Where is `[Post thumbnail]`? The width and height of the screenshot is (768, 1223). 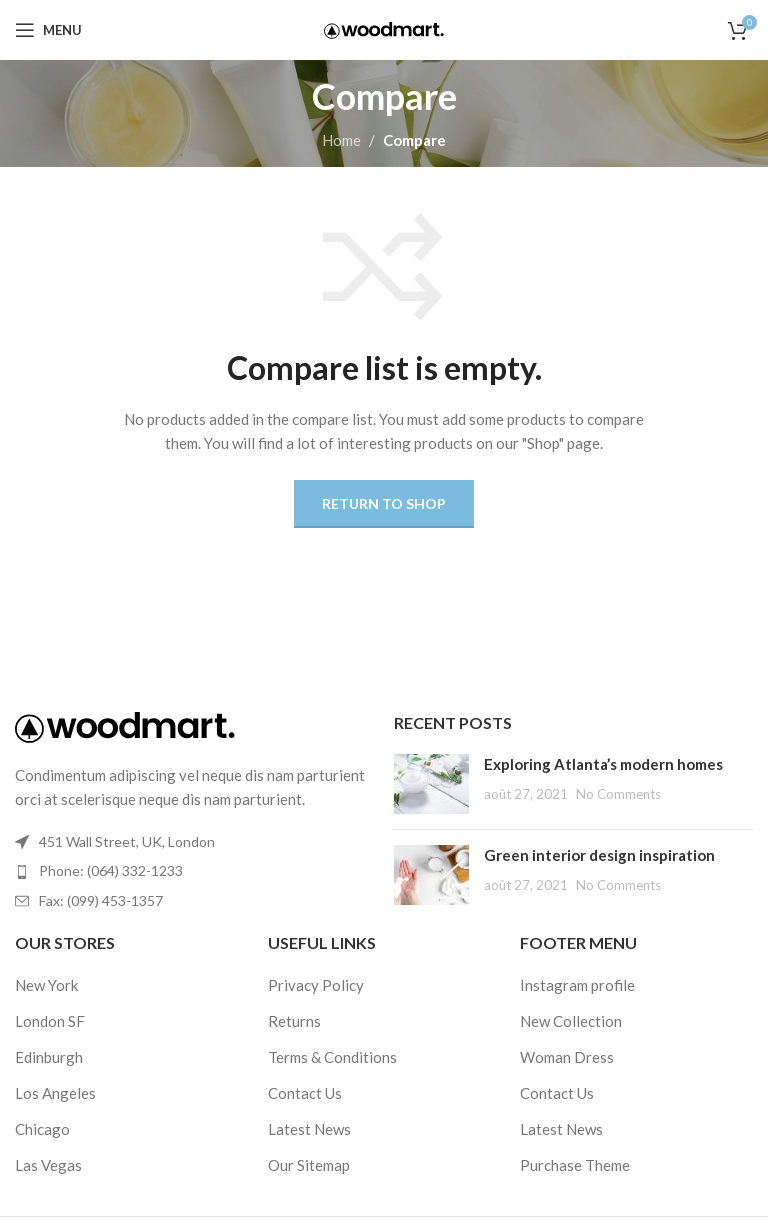 [Post thumbnail] is located at coordinates (431, 784).